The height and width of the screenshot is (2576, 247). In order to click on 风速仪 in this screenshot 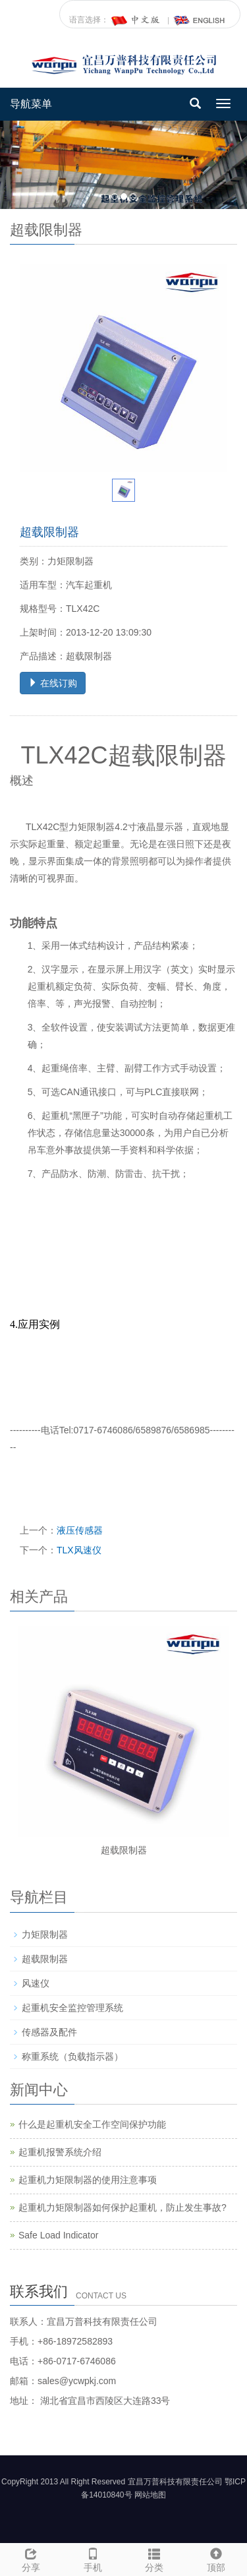, I will do `click(35, 1983)`.